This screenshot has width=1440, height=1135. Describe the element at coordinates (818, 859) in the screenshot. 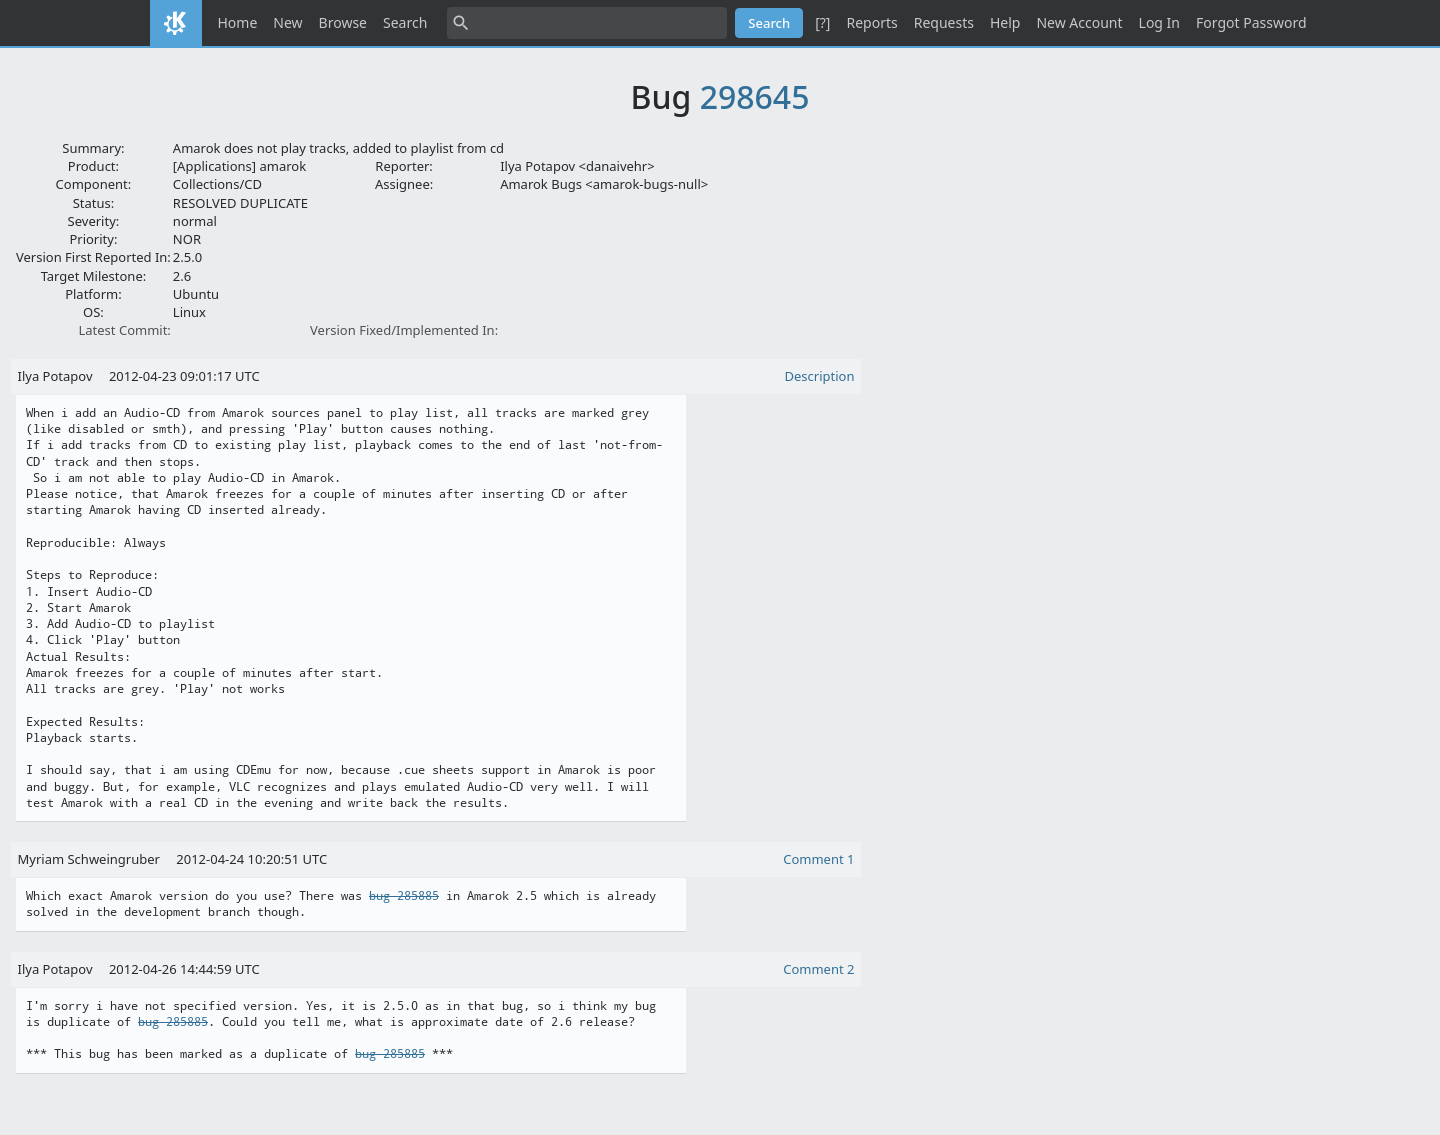

I see `Comment 1` at that location.